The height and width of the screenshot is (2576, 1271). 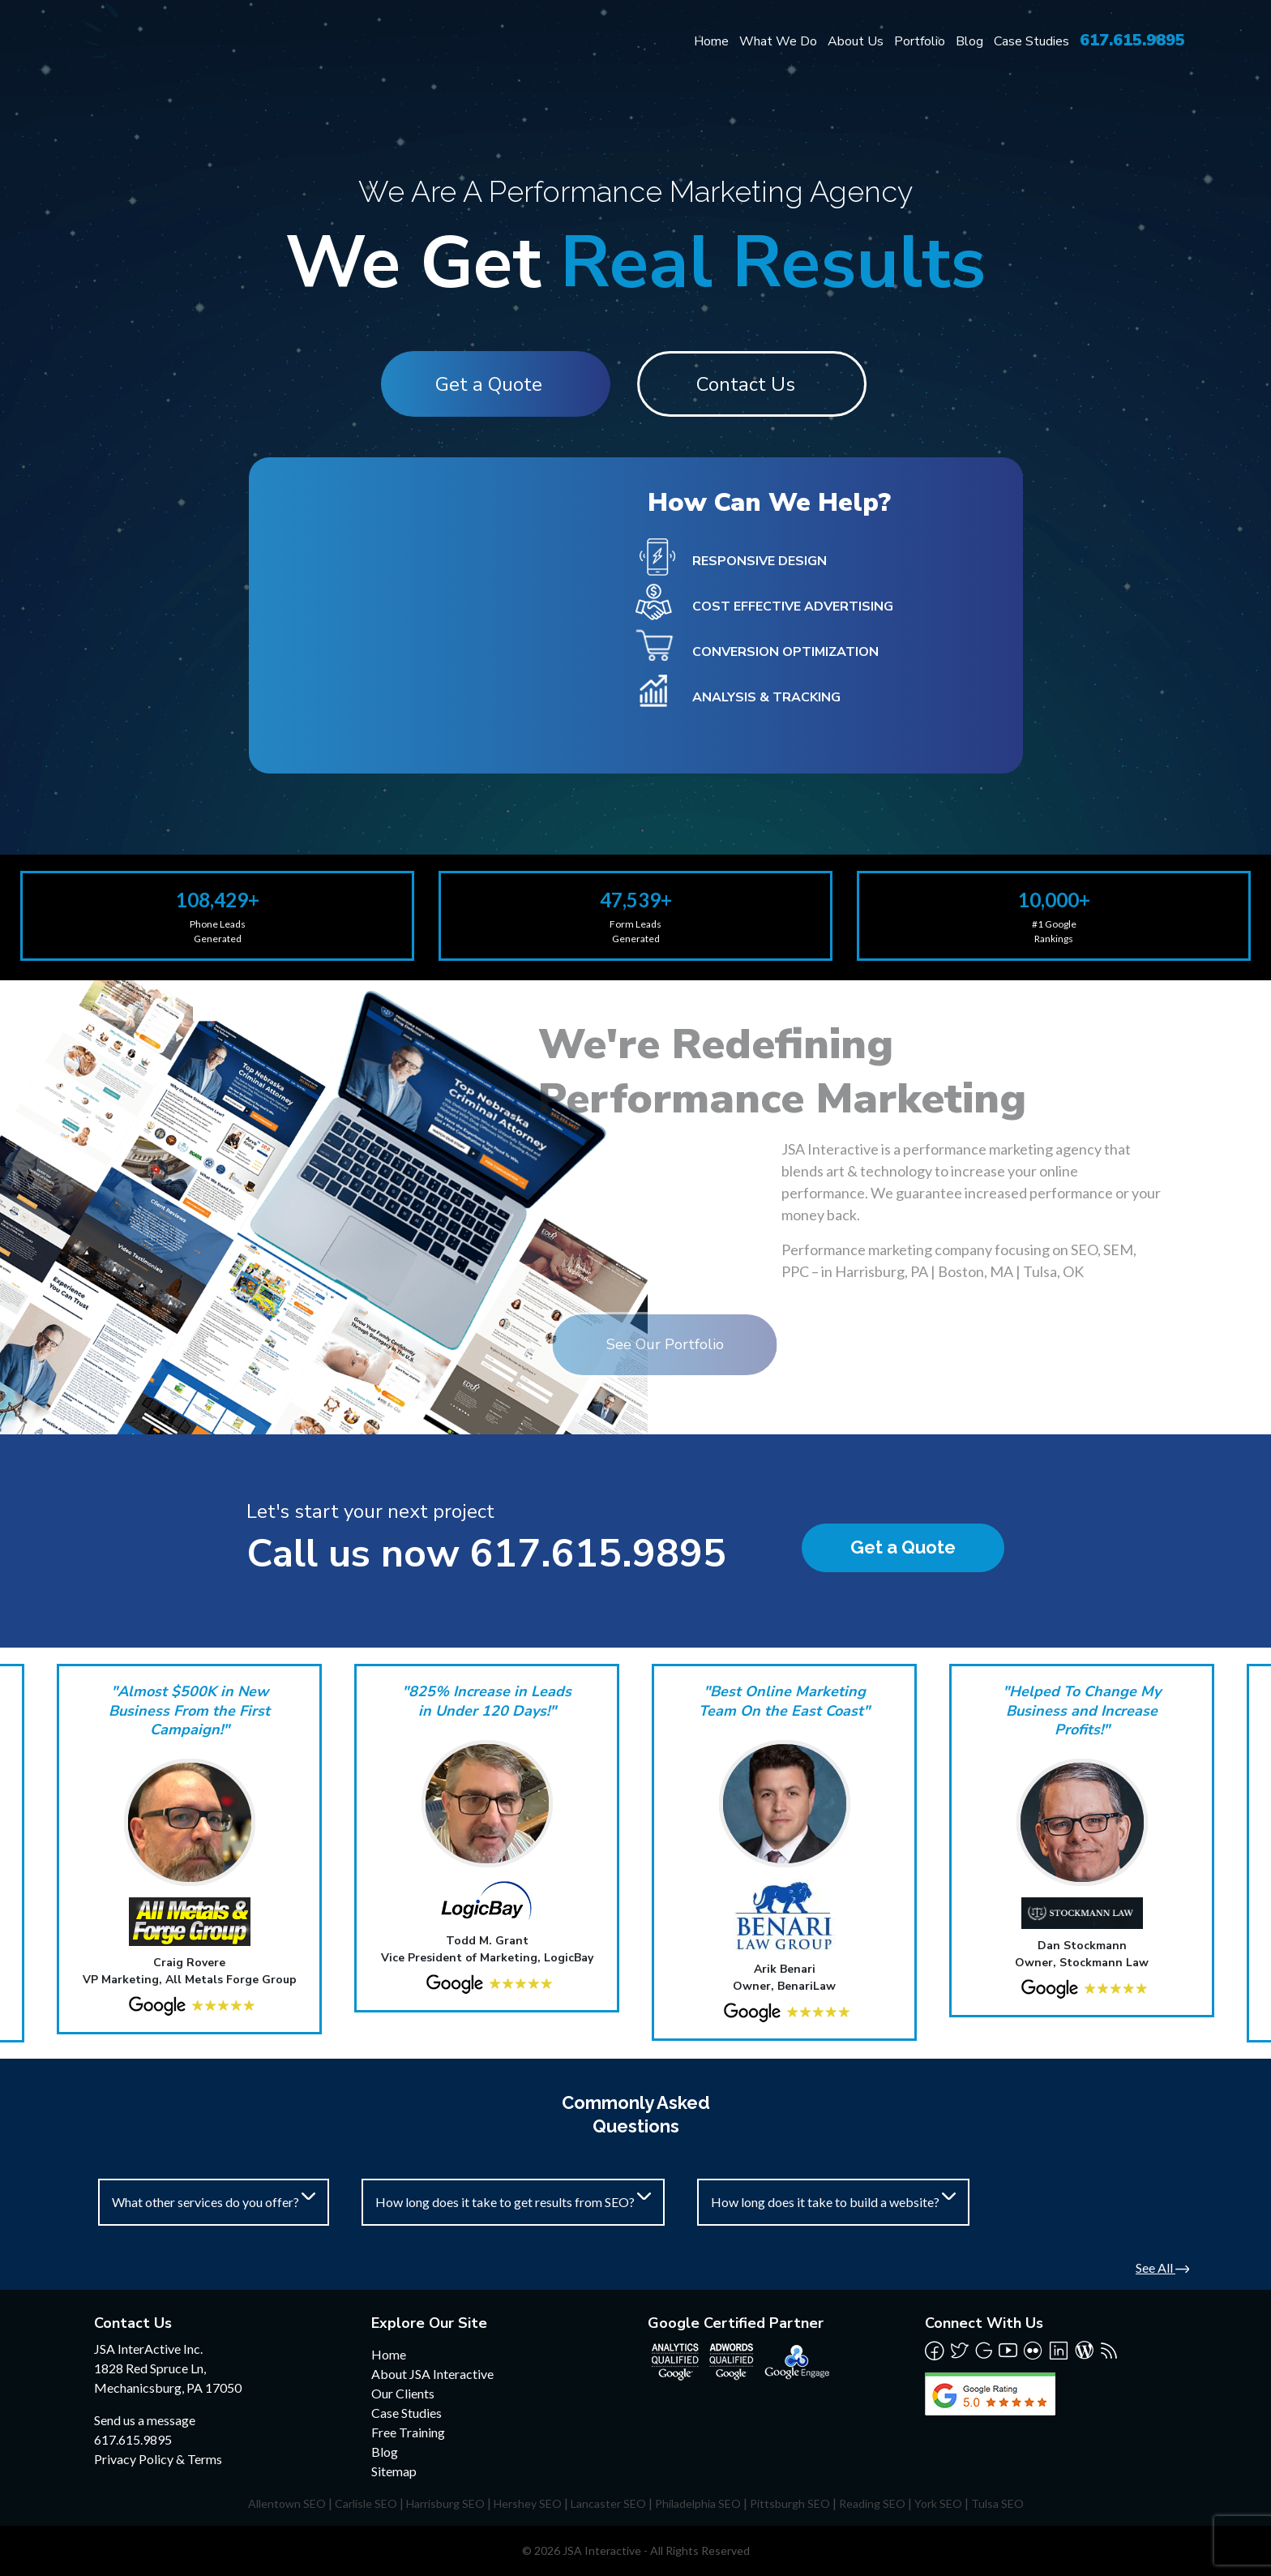 What do you see at coordinates (1031, 41) in the screenshot?
I see `Case Studies` at bounding box center [1031, 41].